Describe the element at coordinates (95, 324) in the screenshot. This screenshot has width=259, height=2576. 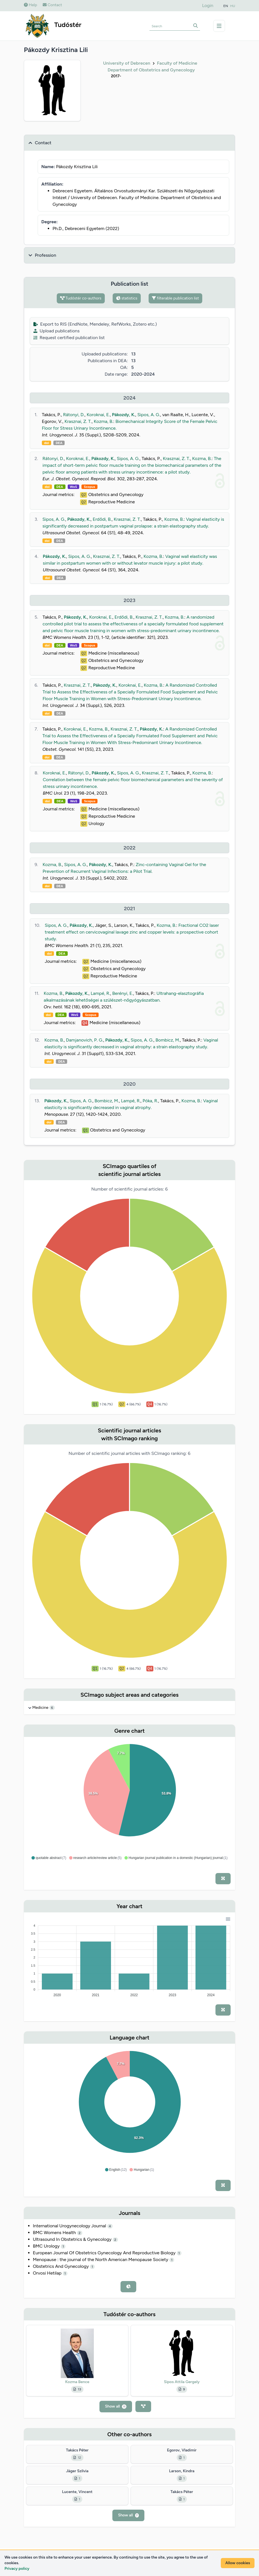
I see `Export to RIS (EndNote, Mendeley, RefWorks, Zotero etc.)` at that location.